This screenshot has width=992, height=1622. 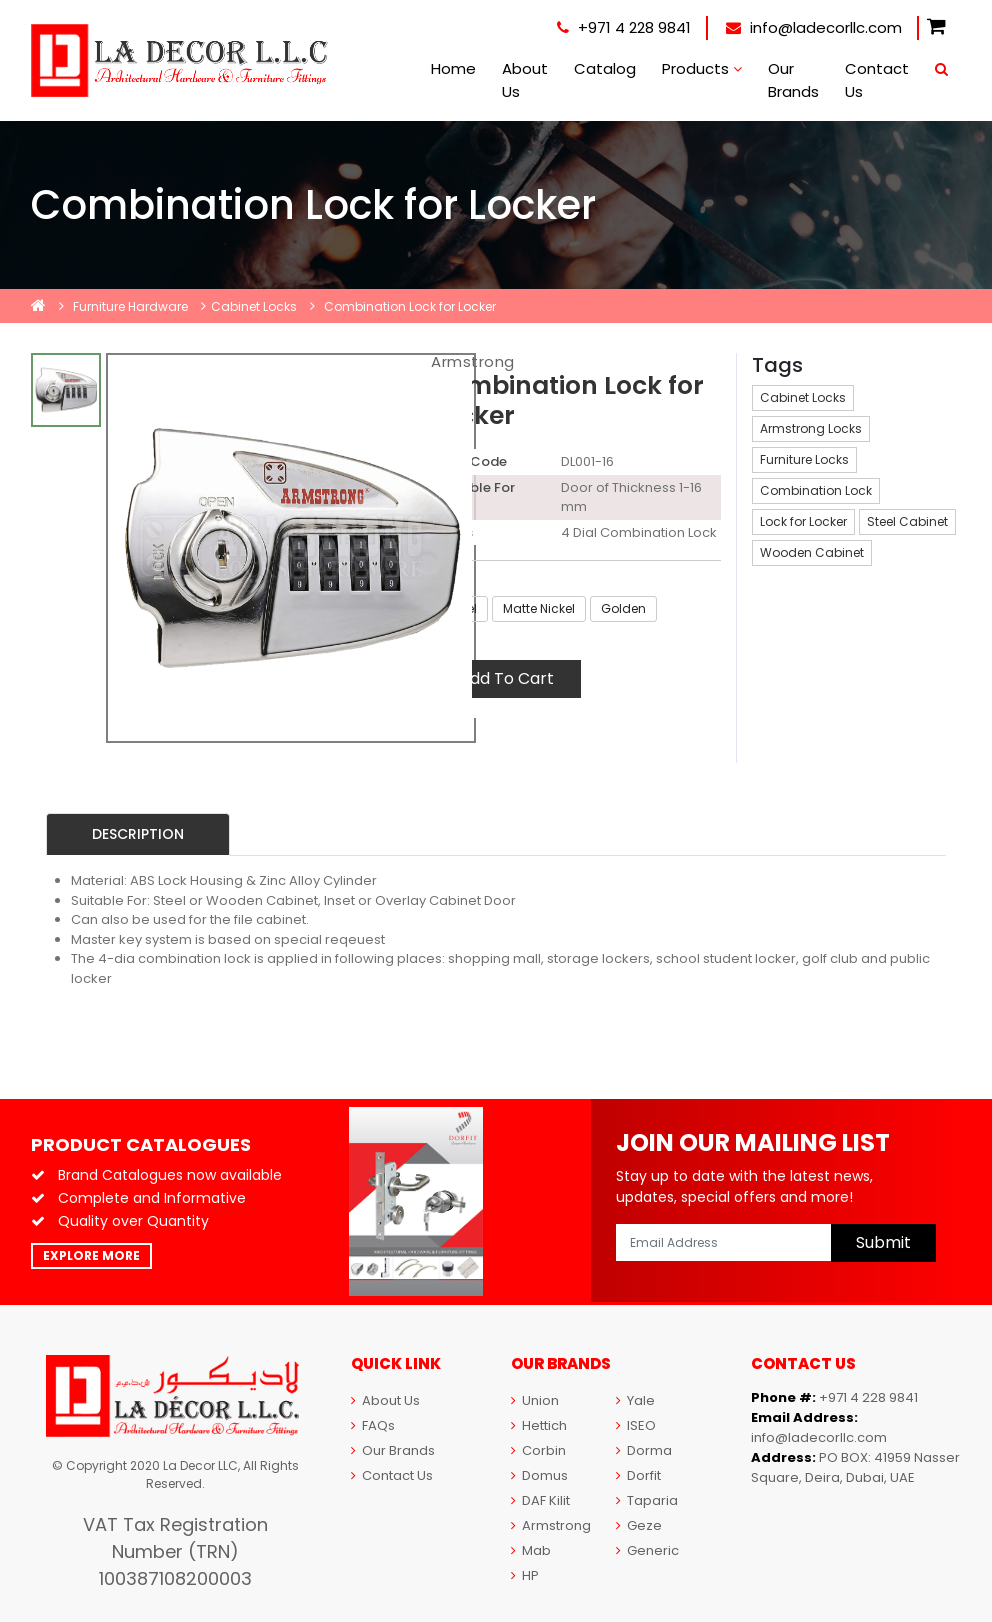 What do you see at coordinates (535, 1400) in the screenshot?
I see `Union` at bounding box center [535, 1400].